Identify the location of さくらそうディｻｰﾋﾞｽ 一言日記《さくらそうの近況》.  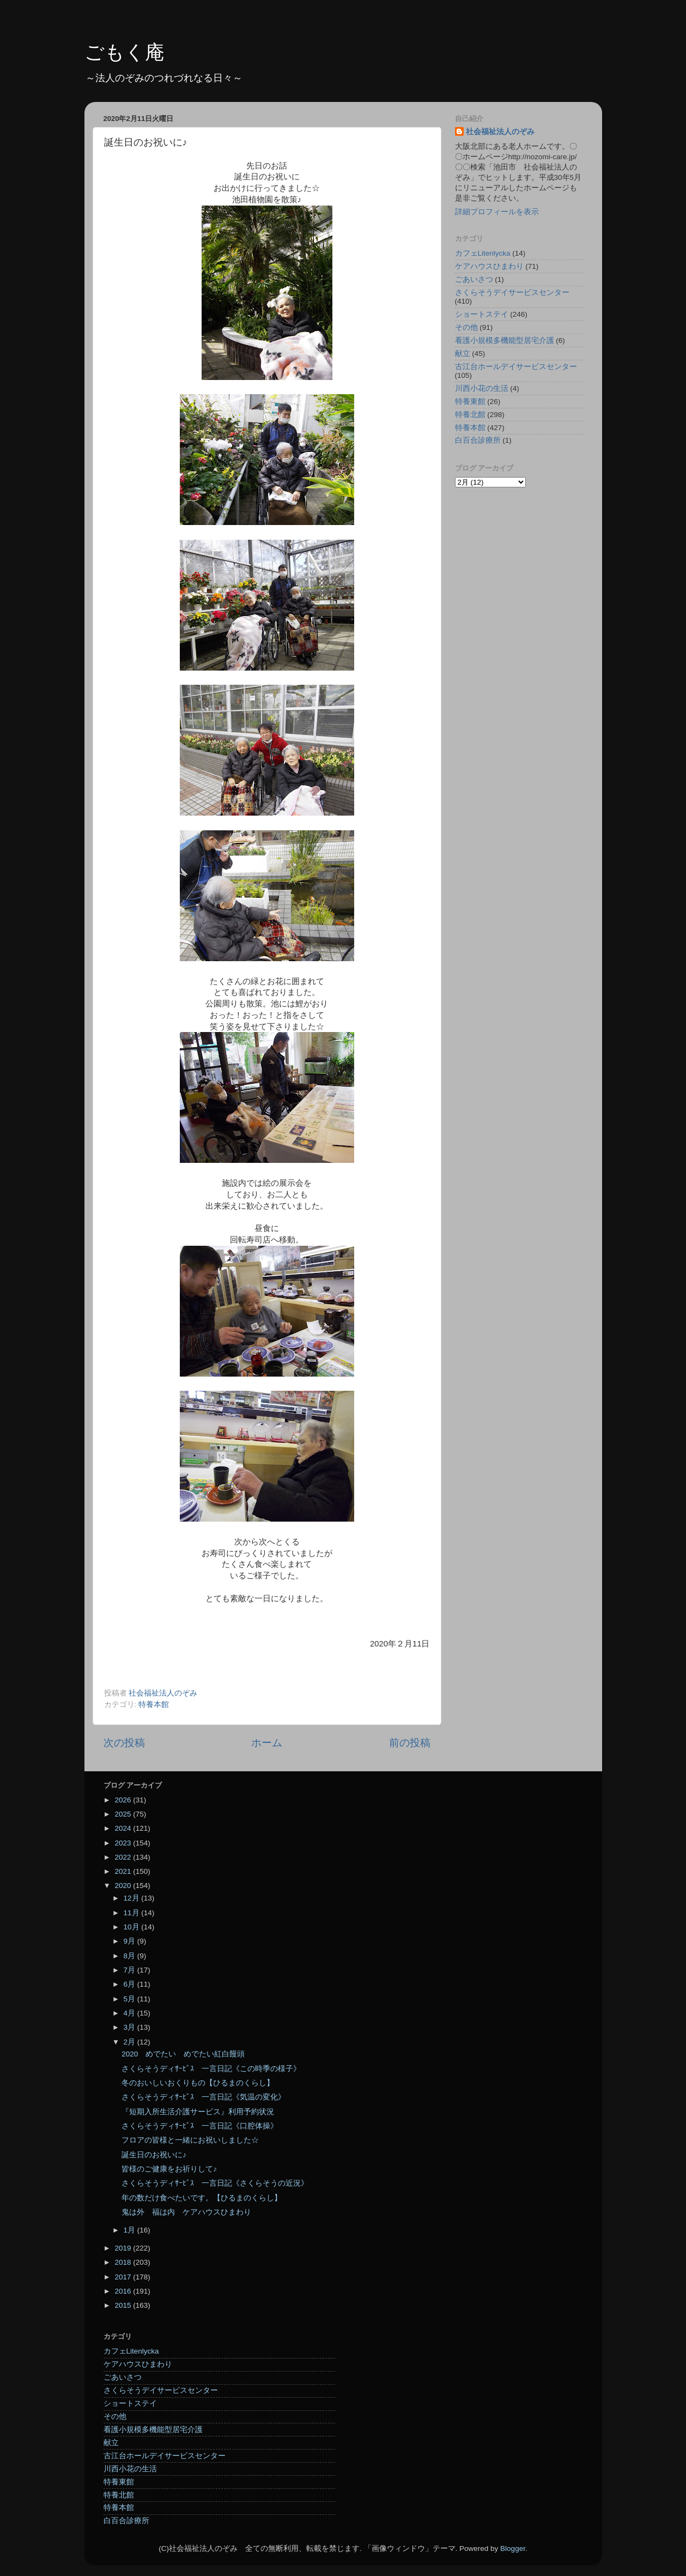
(215, 2183).